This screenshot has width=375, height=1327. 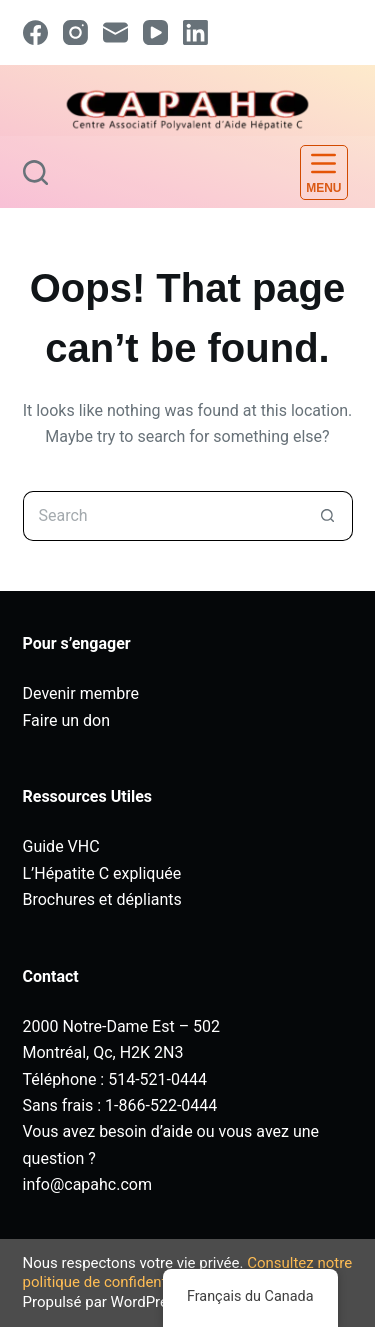 I want to click on Devenir membre, so click(x=81, y=693).